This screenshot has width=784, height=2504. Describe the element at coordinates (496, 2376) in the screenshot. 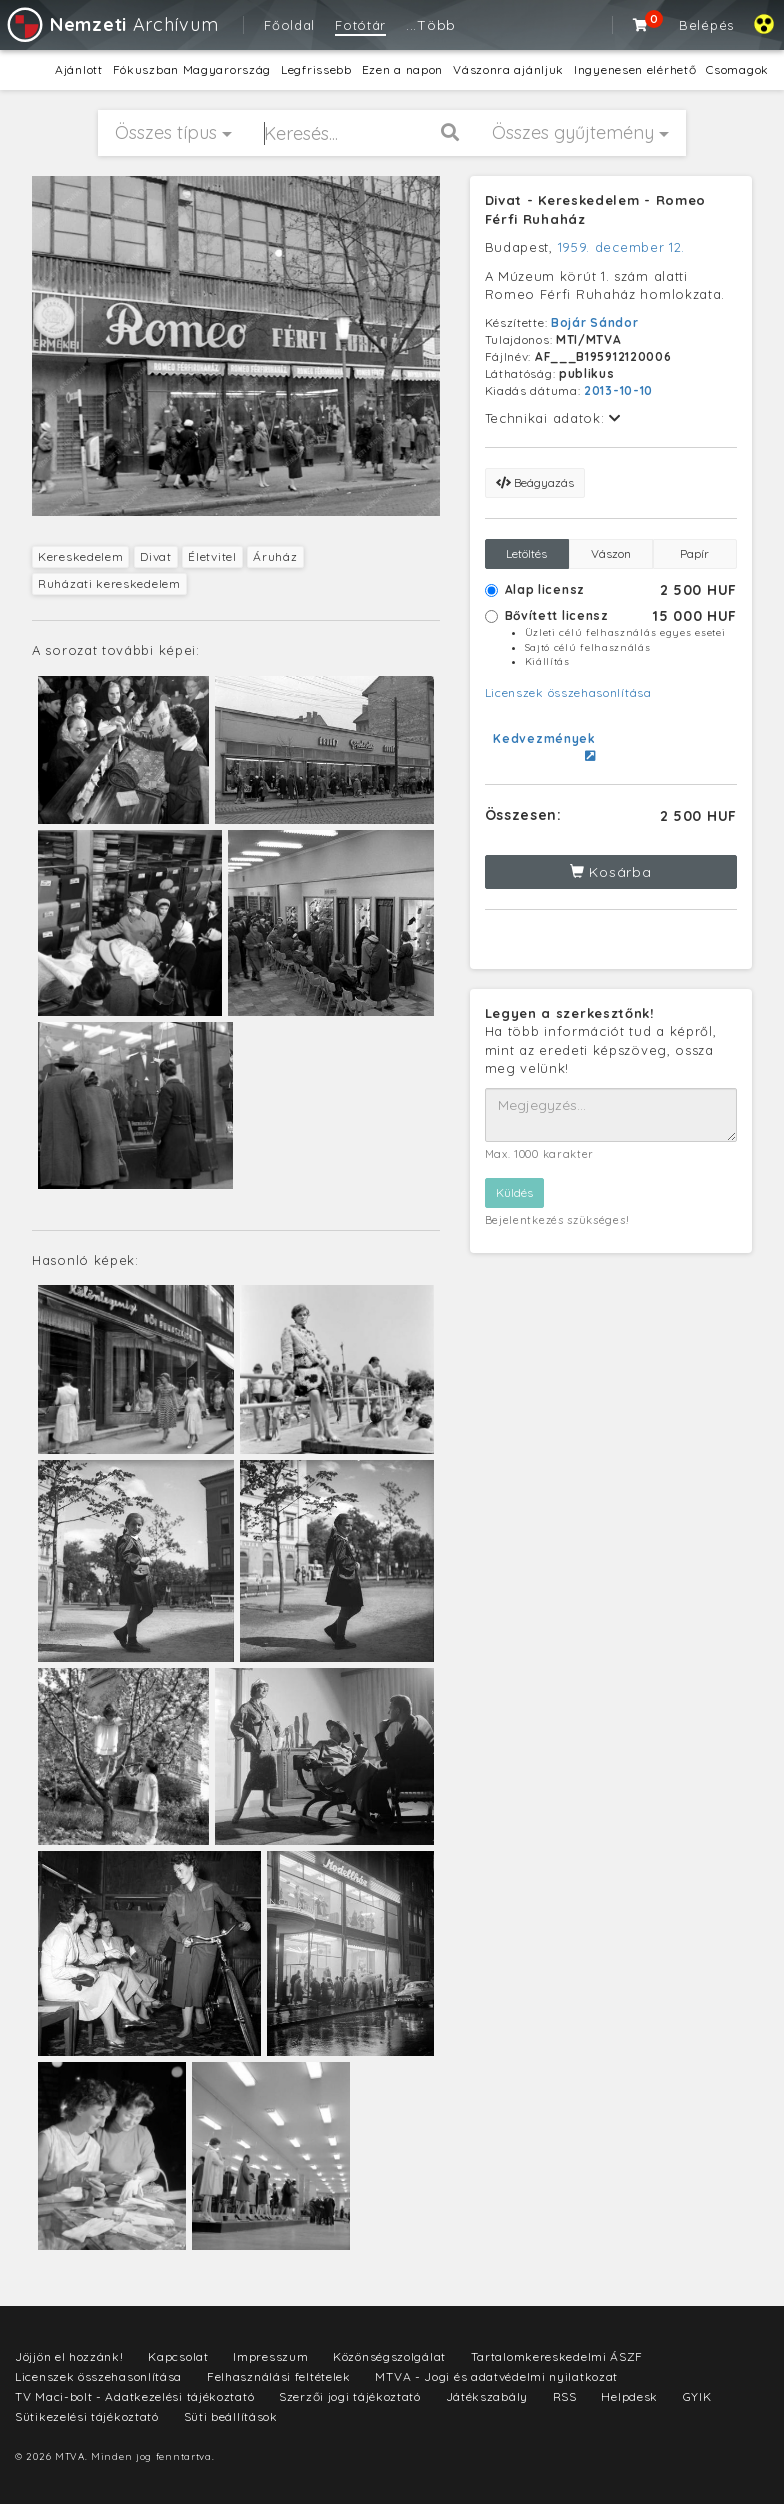

I see `MTVA - Jogi és adatvédelmi nyilatkozat` at that location.